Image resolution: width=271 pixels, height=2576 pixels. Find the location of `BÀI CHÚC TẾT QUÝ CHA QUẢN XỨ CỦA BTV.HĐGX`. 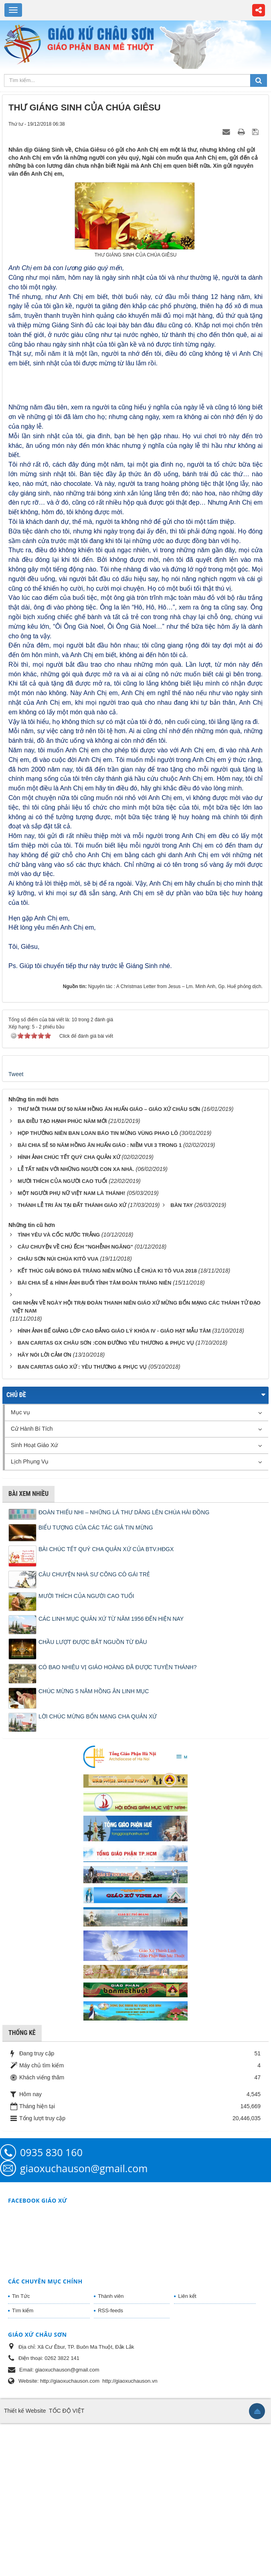

BÀI CHÚC TẾT QUÝ CHA QUẢN XỨ CỦA BTV.HĐGX is located at coordinates (106, 1702).